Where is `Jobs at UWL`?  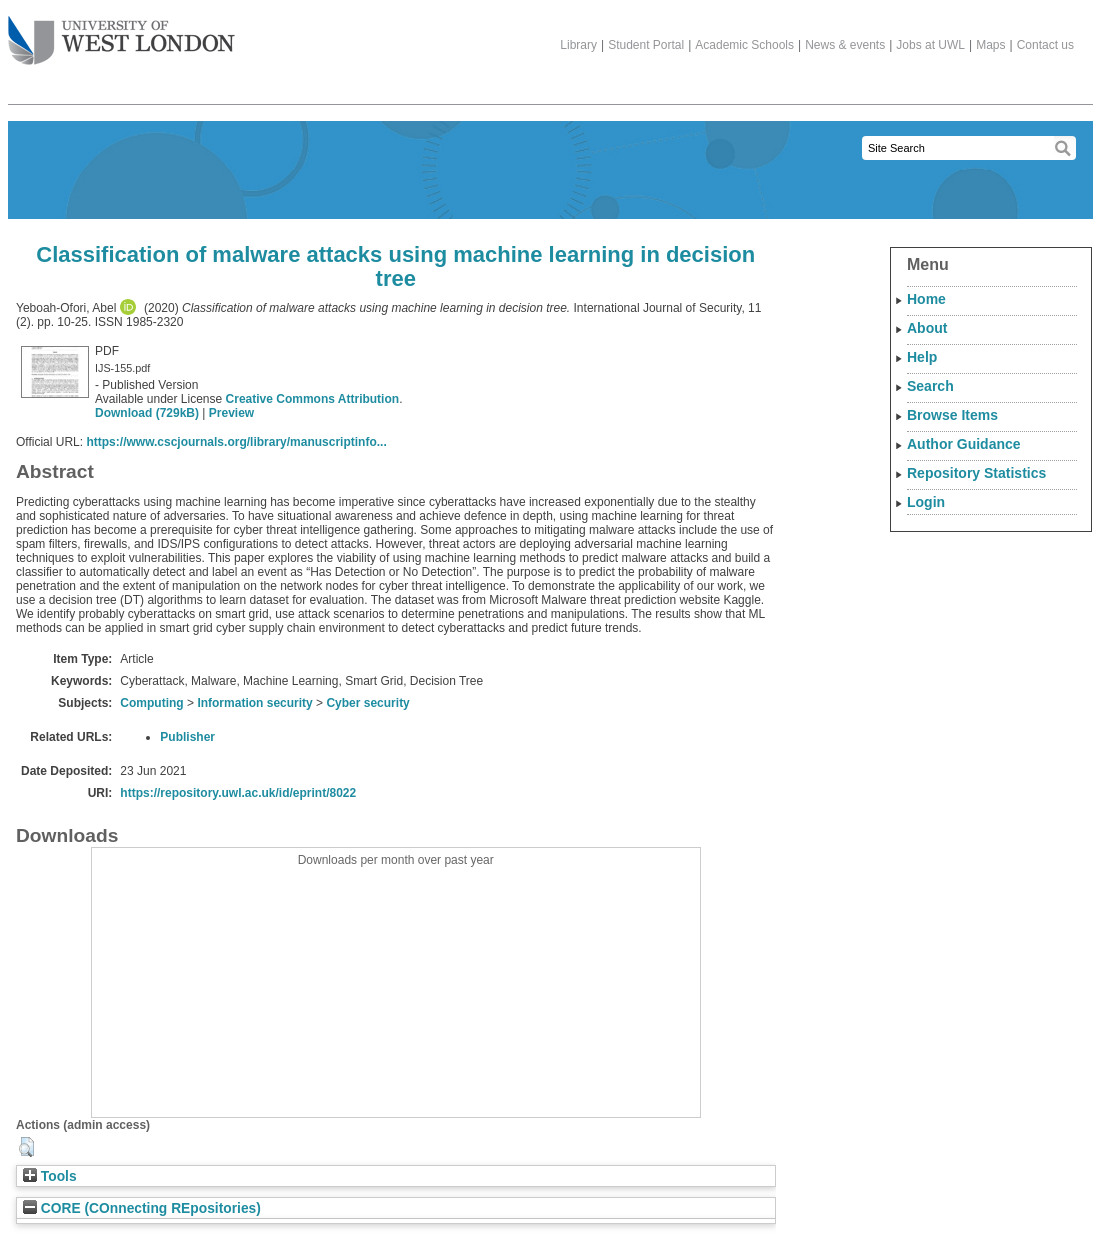 Jobs at UWL is located at coordinates (930, 45).